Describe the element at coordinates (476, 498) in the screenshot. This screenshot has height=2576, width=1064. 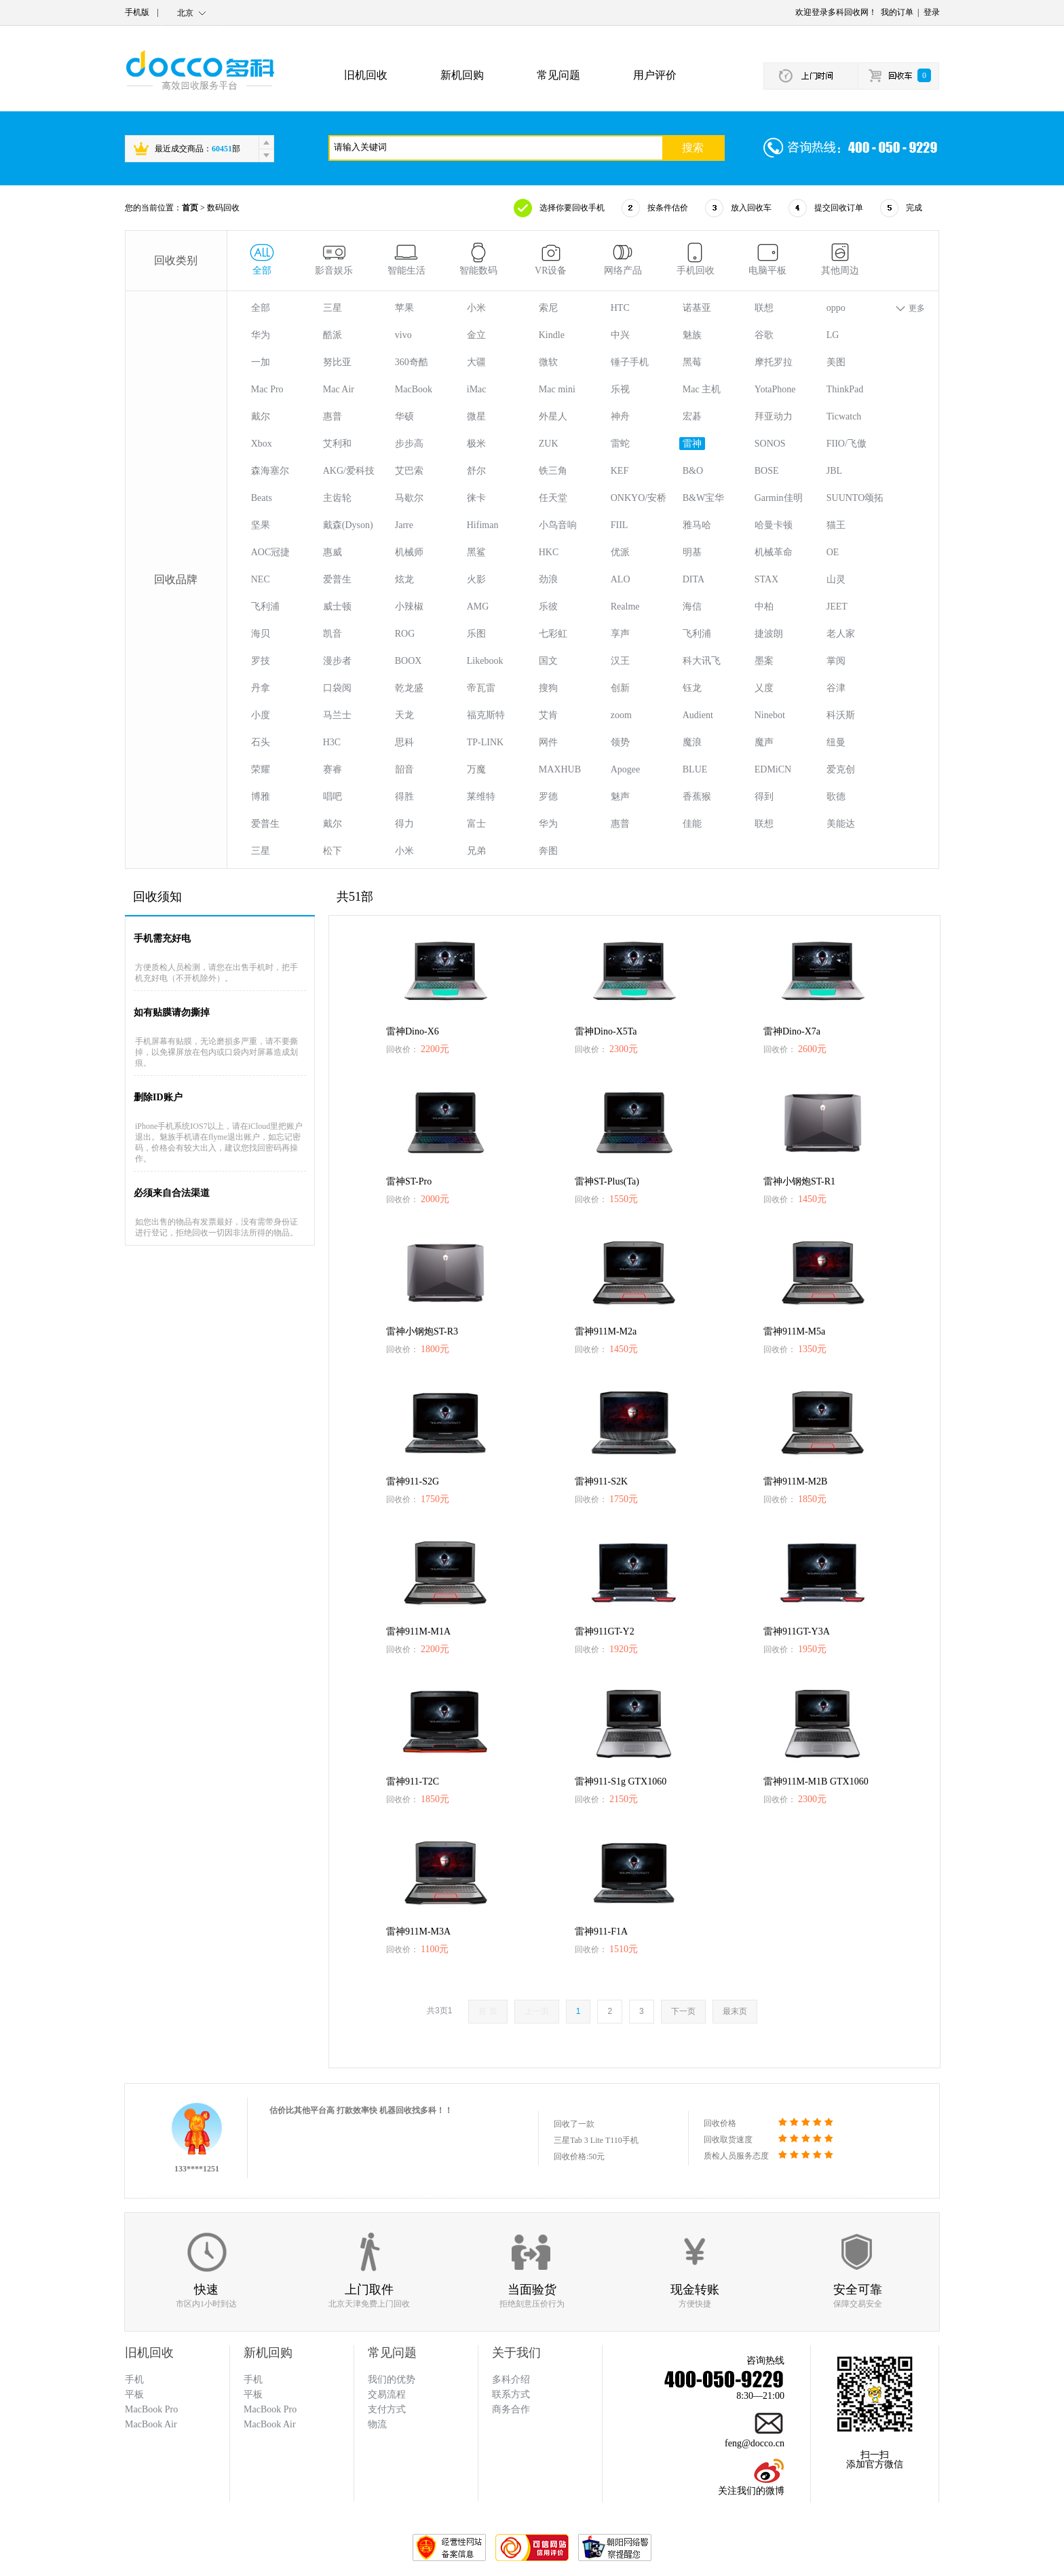
I see `徕卡` at that location.